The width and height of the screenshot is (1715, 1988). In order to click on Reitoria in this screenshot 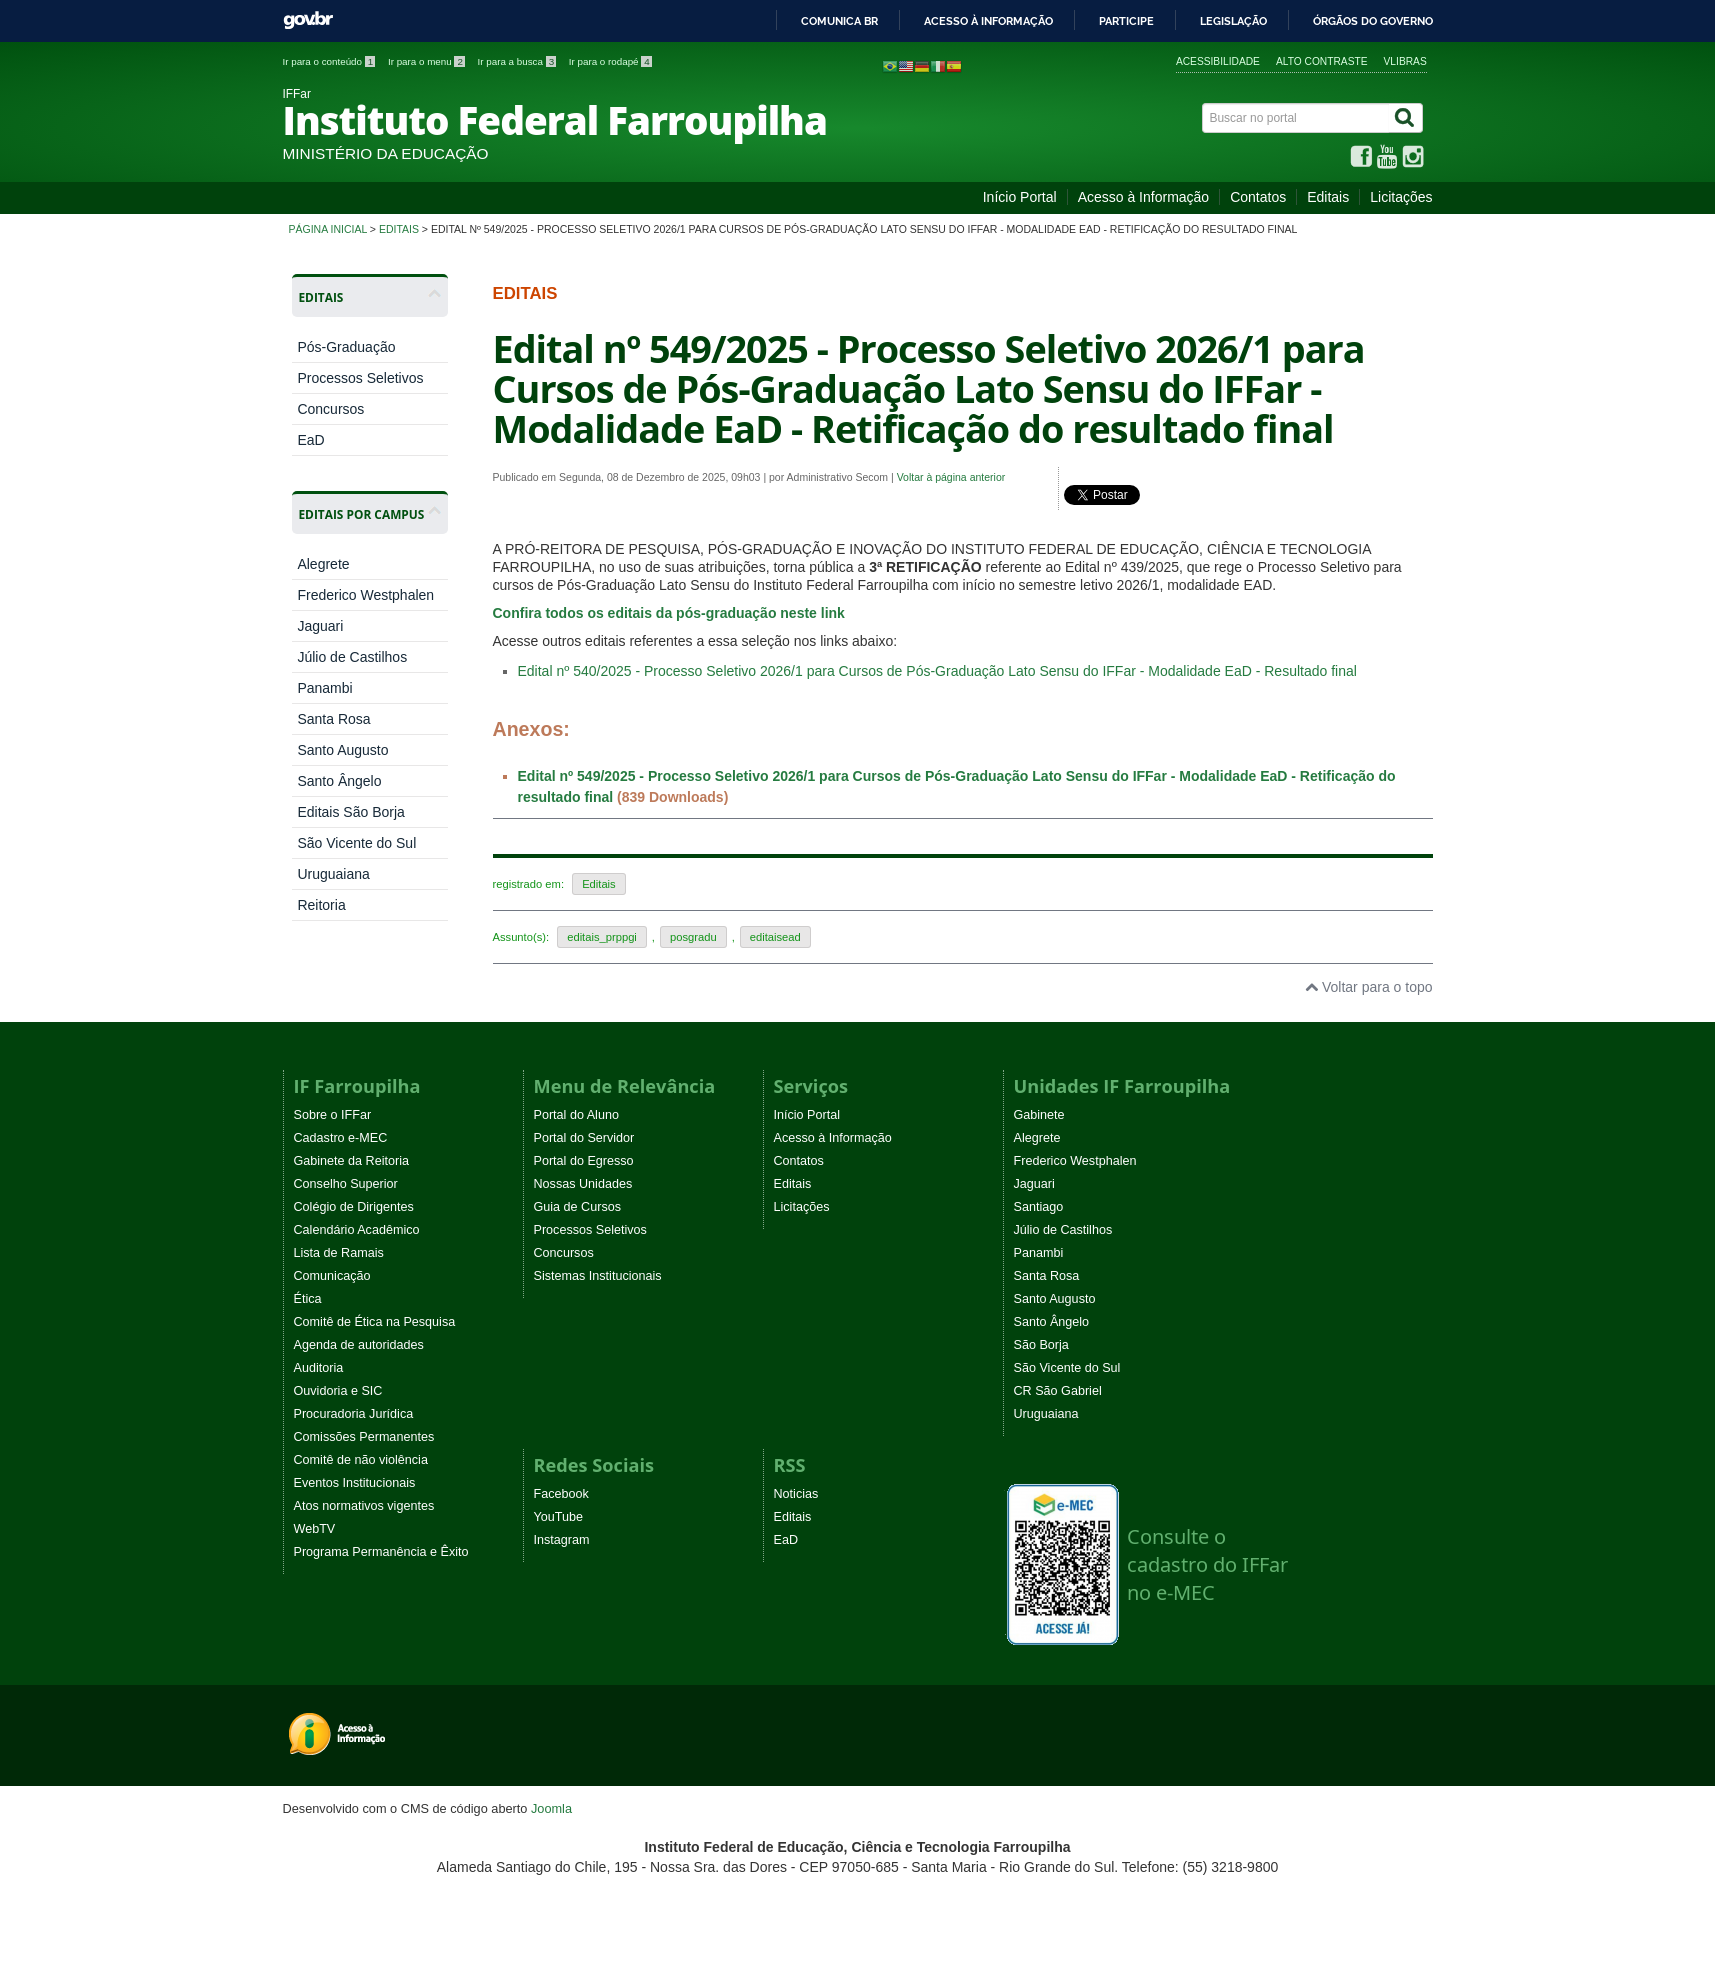, I will do `click(321, 905)`.